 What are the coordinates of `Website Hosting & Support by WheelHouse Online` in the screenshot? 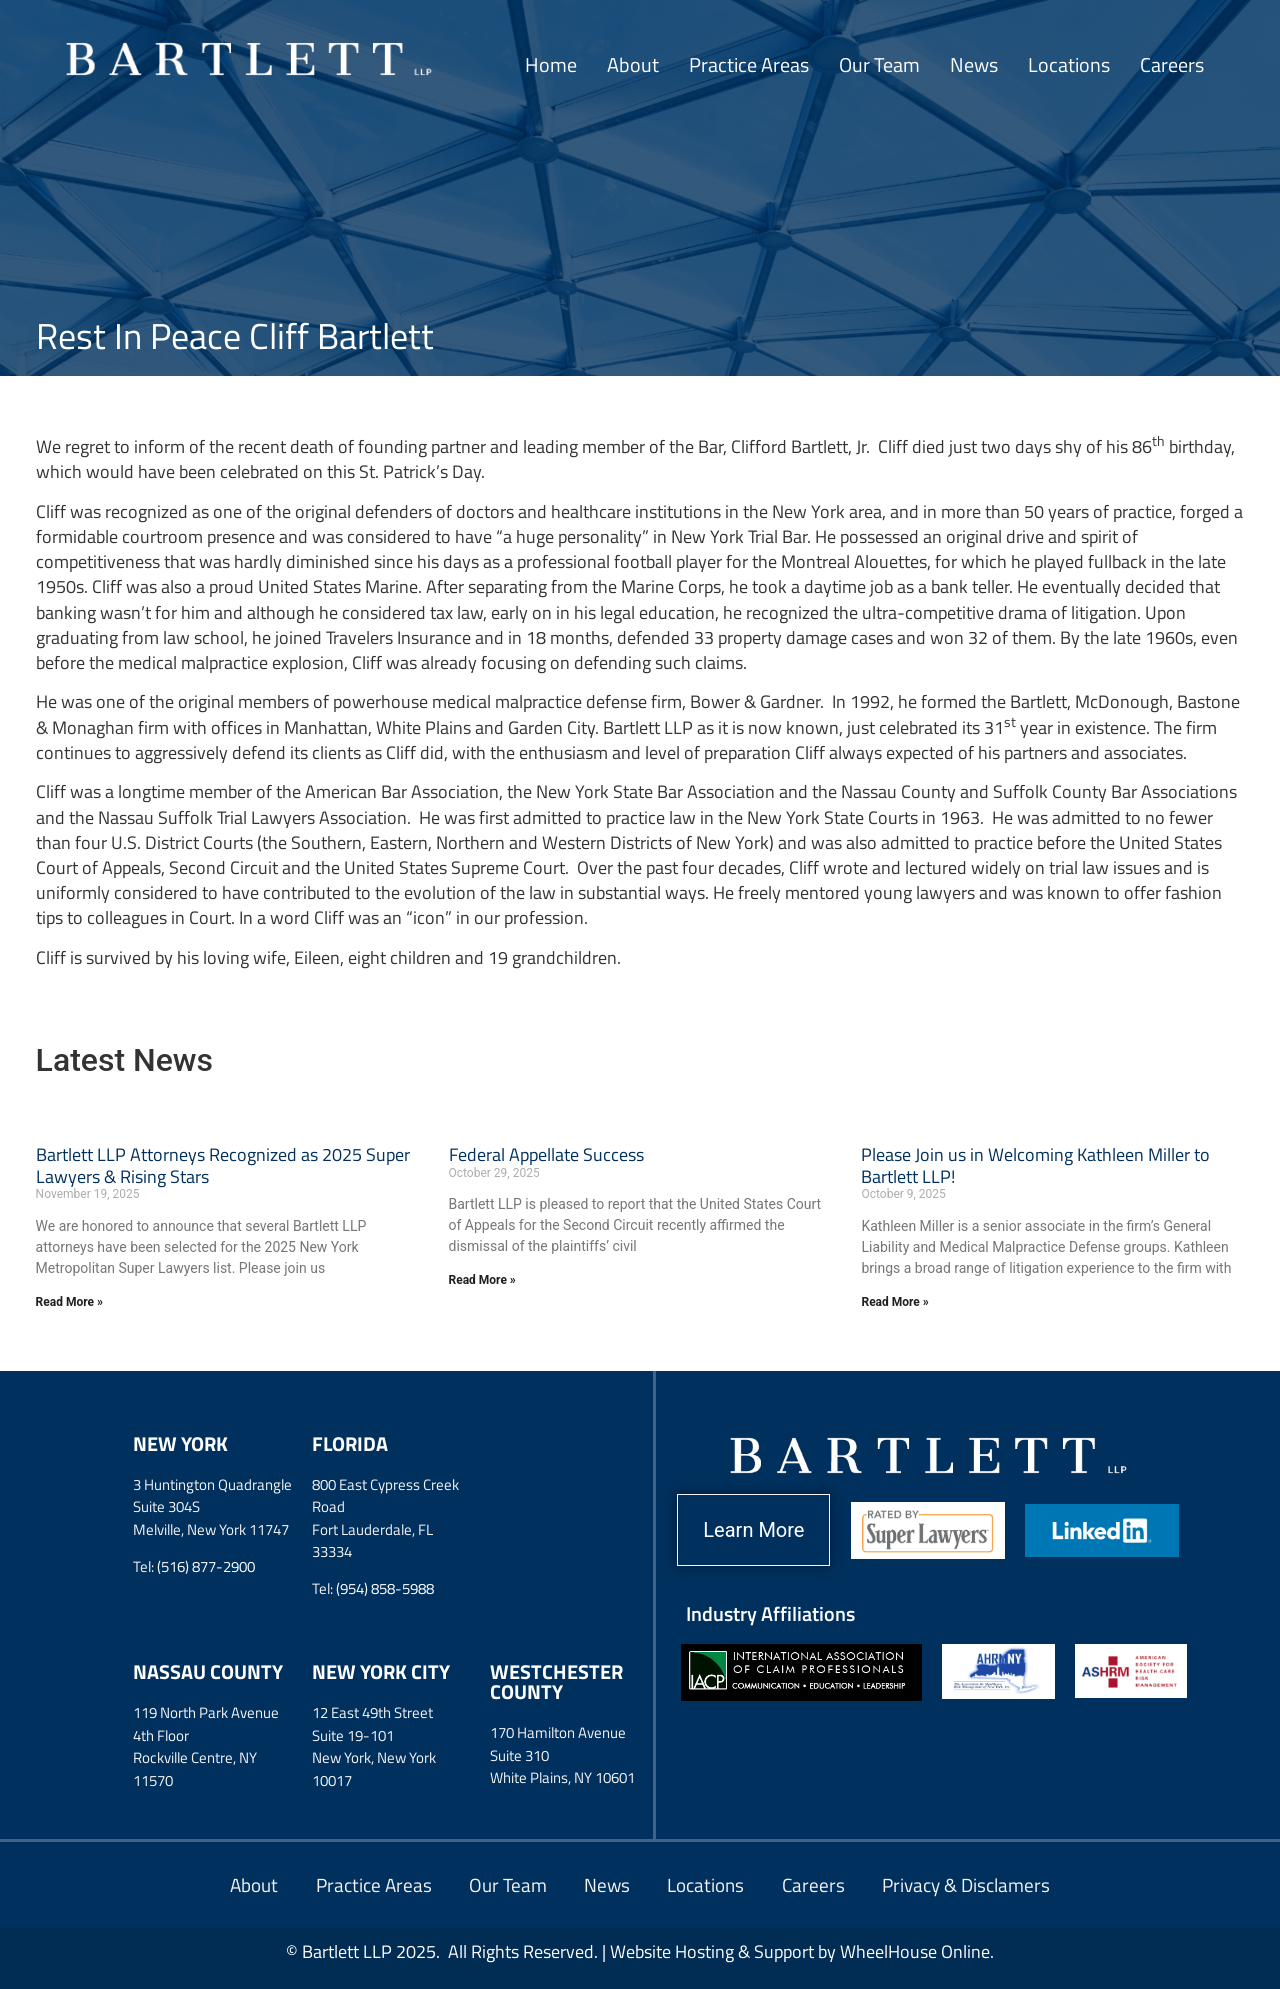 It's located at (800, 1951).